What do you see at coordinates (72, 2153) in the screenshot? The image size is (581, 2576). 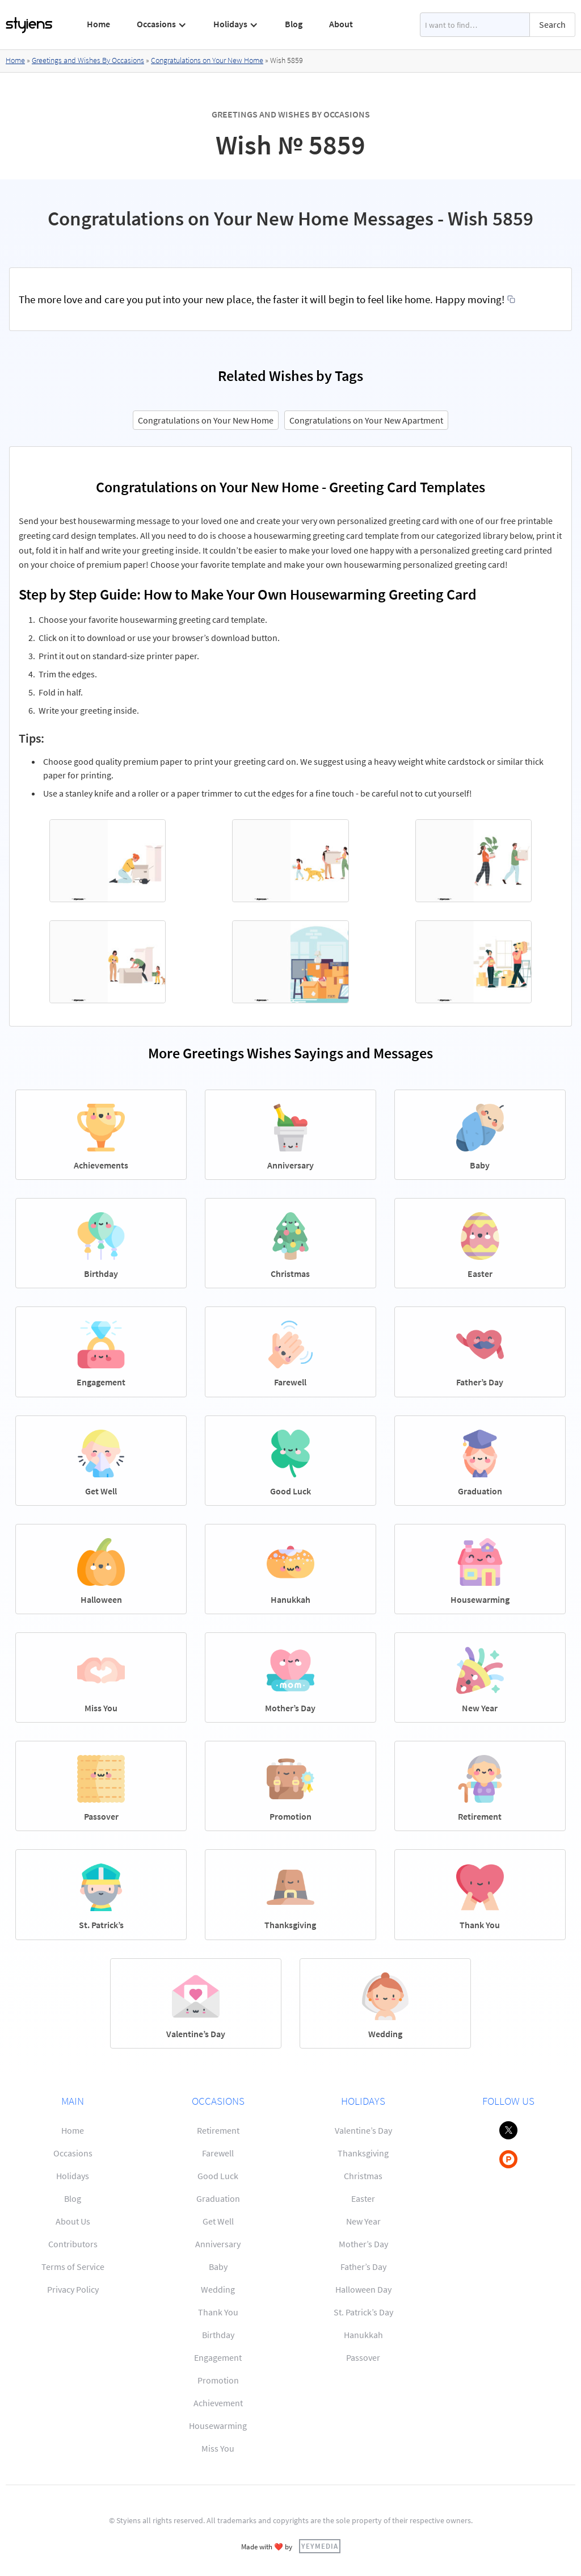 I see `Occasions` at bounding box center [72, 2153].